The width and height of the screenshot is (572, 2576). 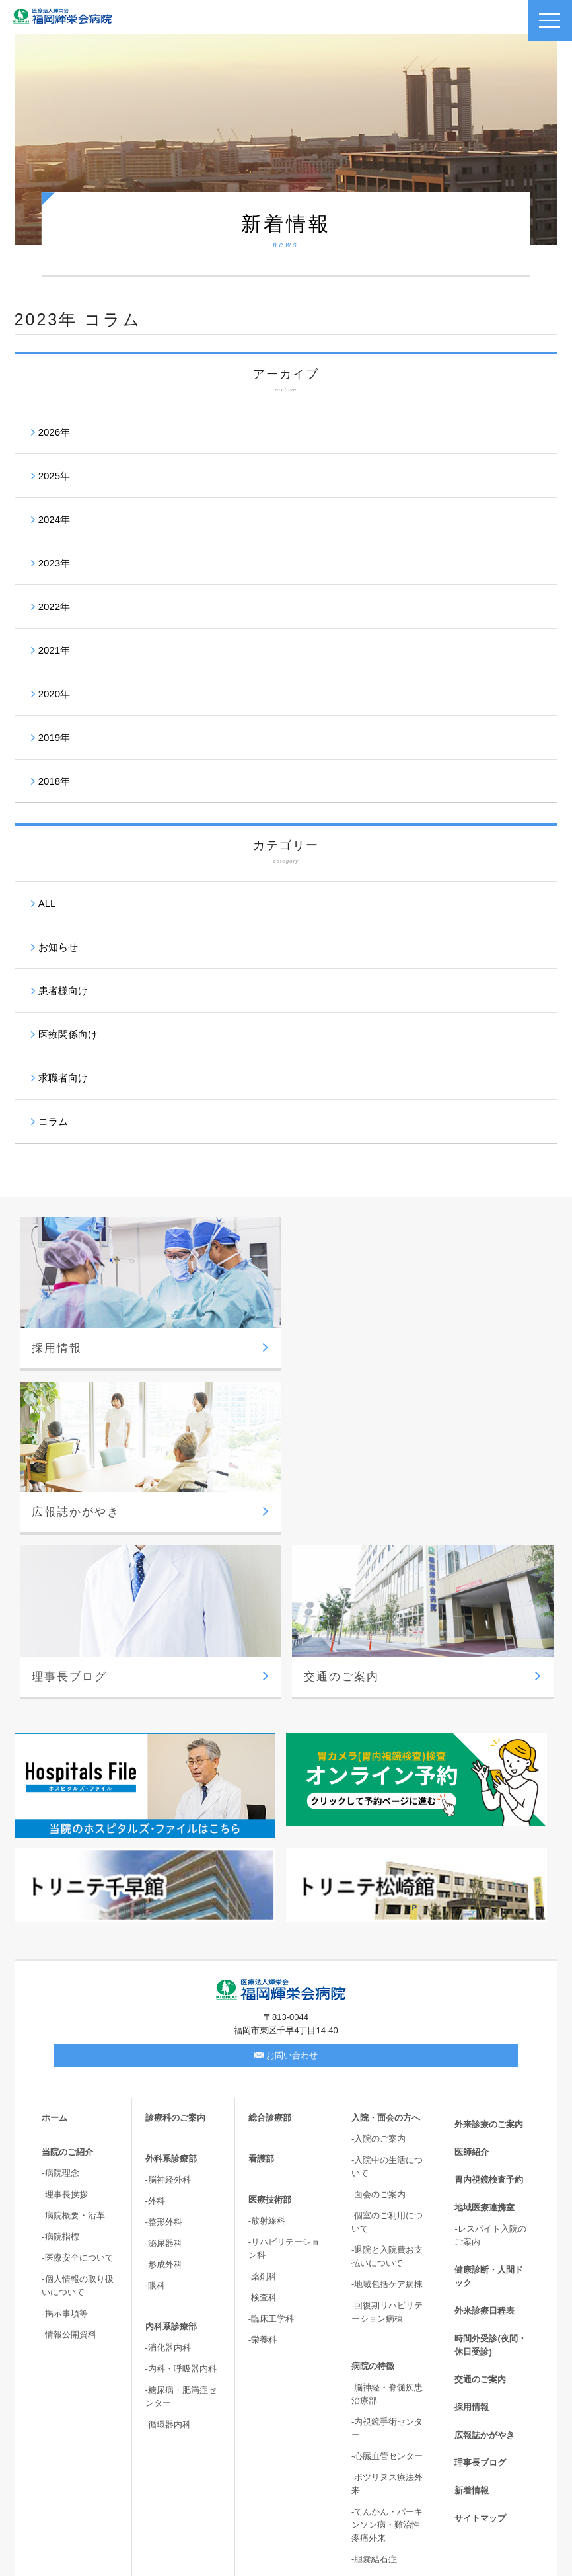 I want to click on 2026年, so click(x=54, y=432).